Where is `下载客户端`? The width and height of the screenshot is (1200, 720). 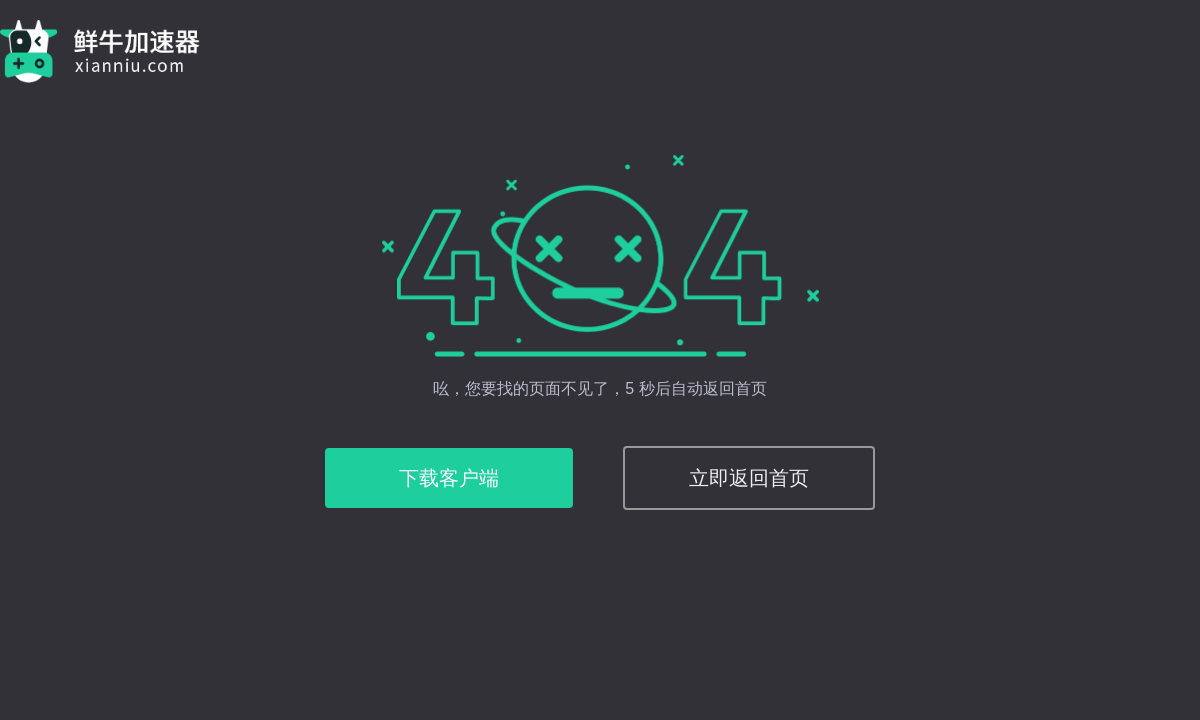
下载客户端 is located at coordinates (449, 478).